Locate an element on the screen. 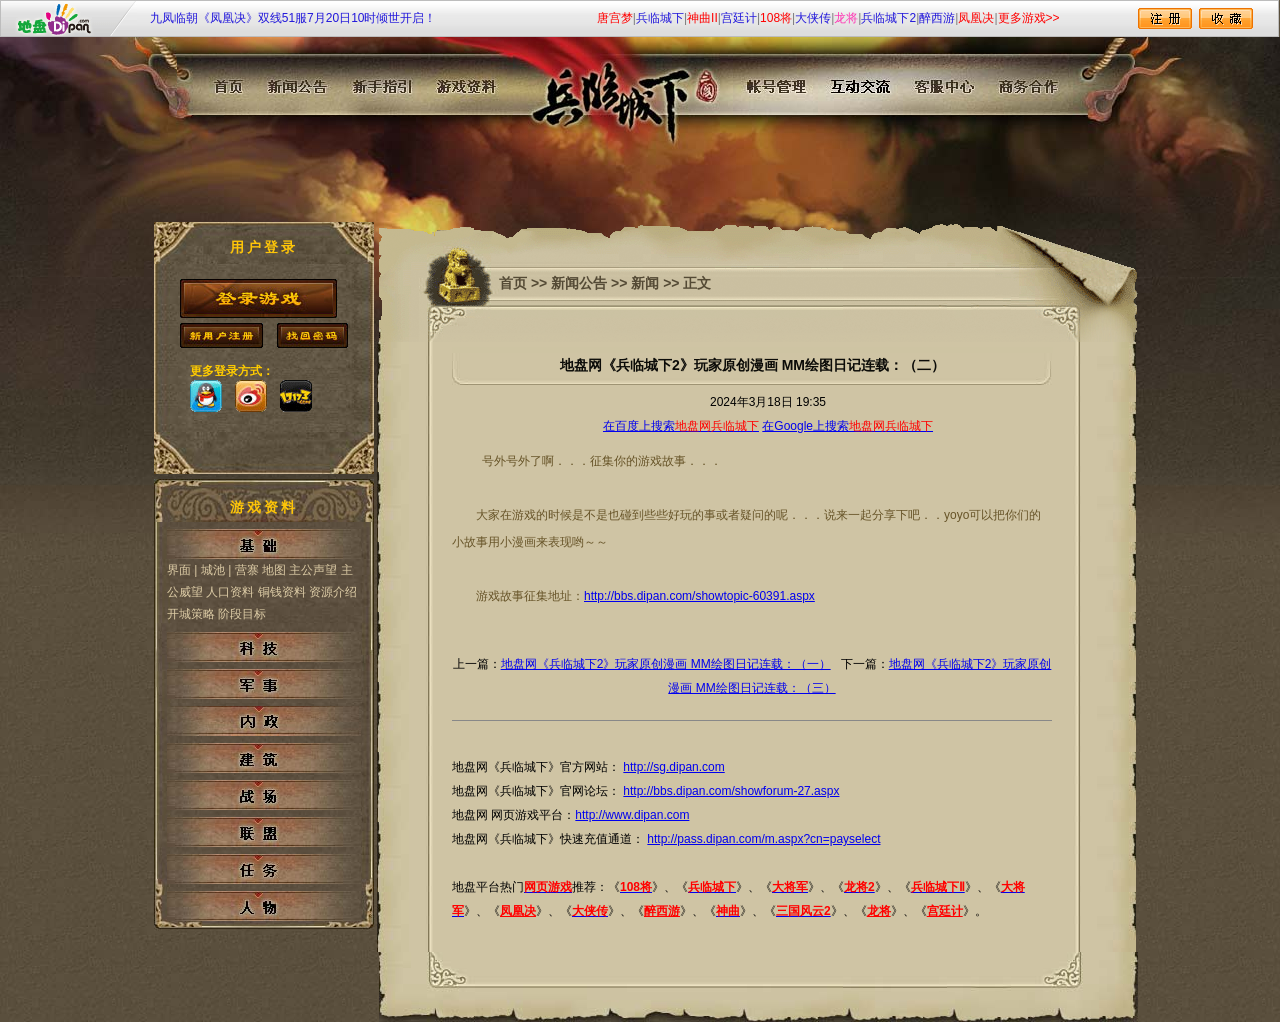 The image size is (1280, 1022). 新闻 is located at coordinates (645, 283).